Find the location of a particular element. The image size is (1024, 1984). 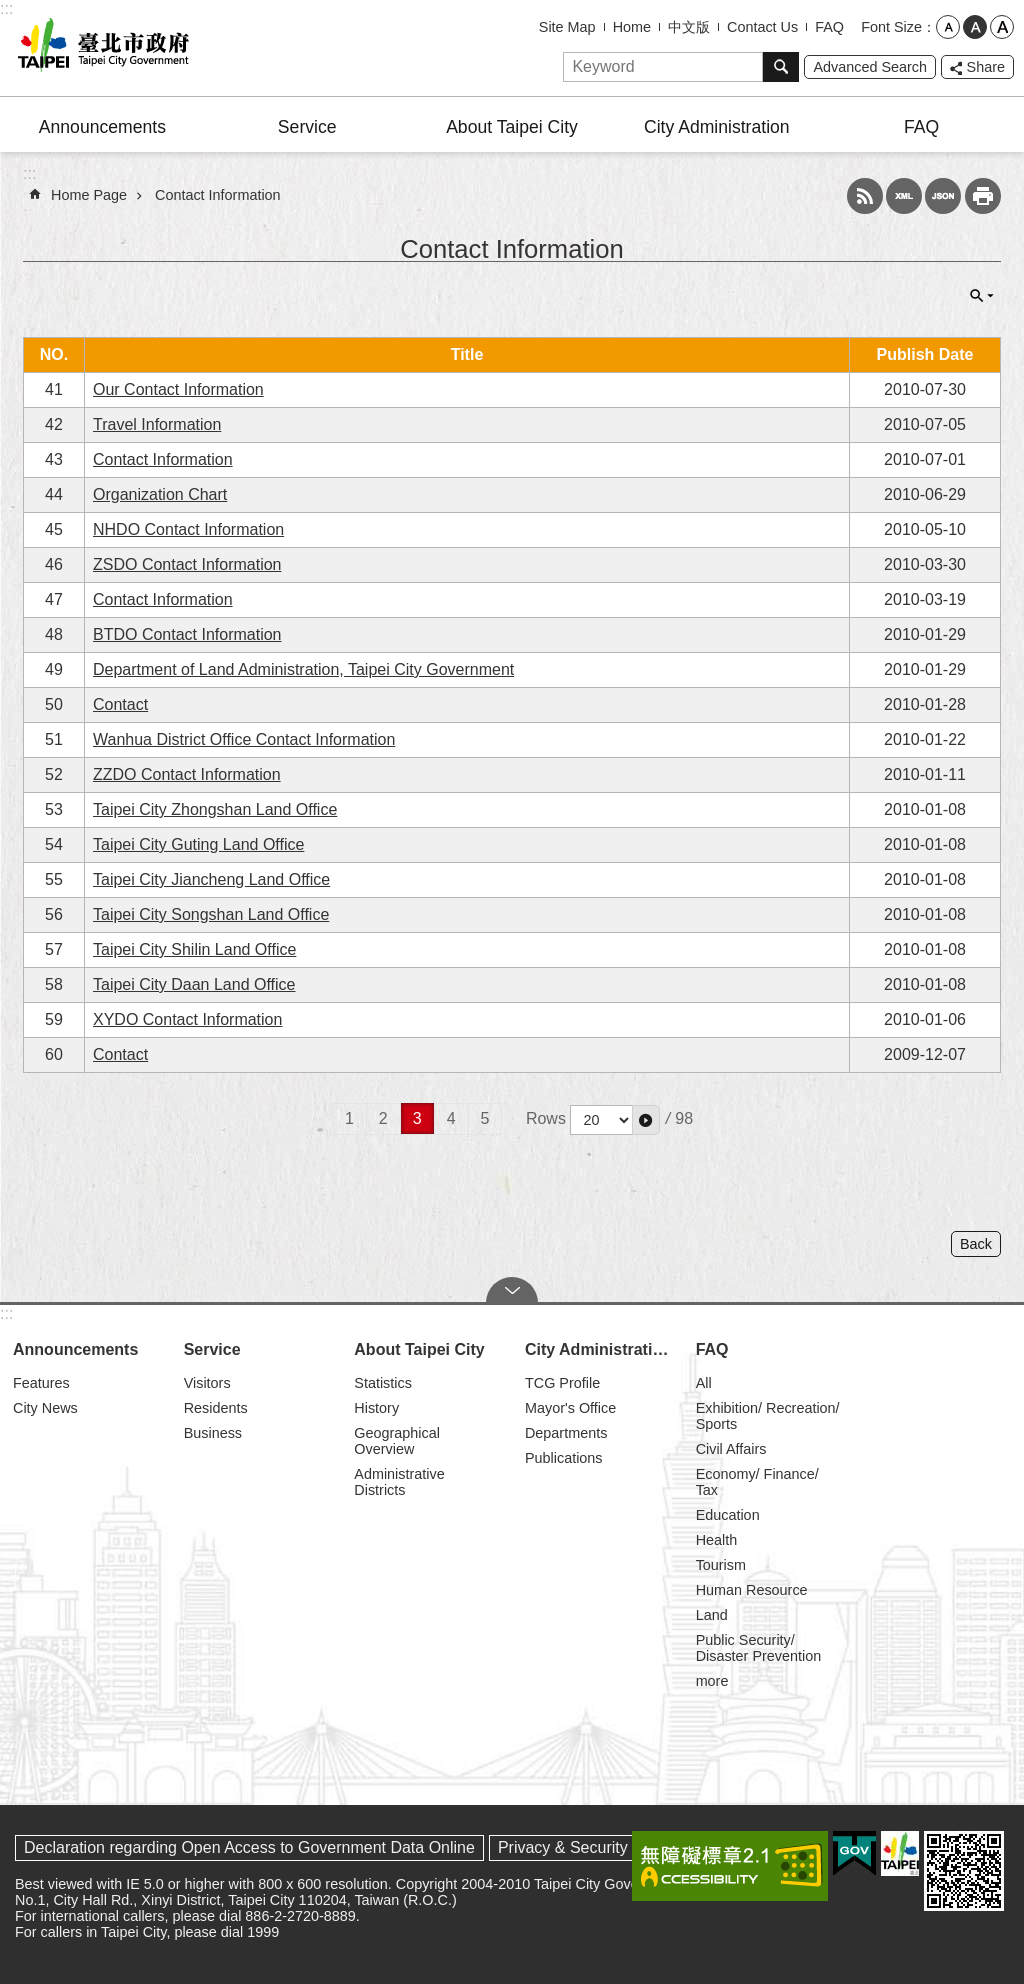

Taipei City Songshan Land Office is located at coordinates (211, 914).